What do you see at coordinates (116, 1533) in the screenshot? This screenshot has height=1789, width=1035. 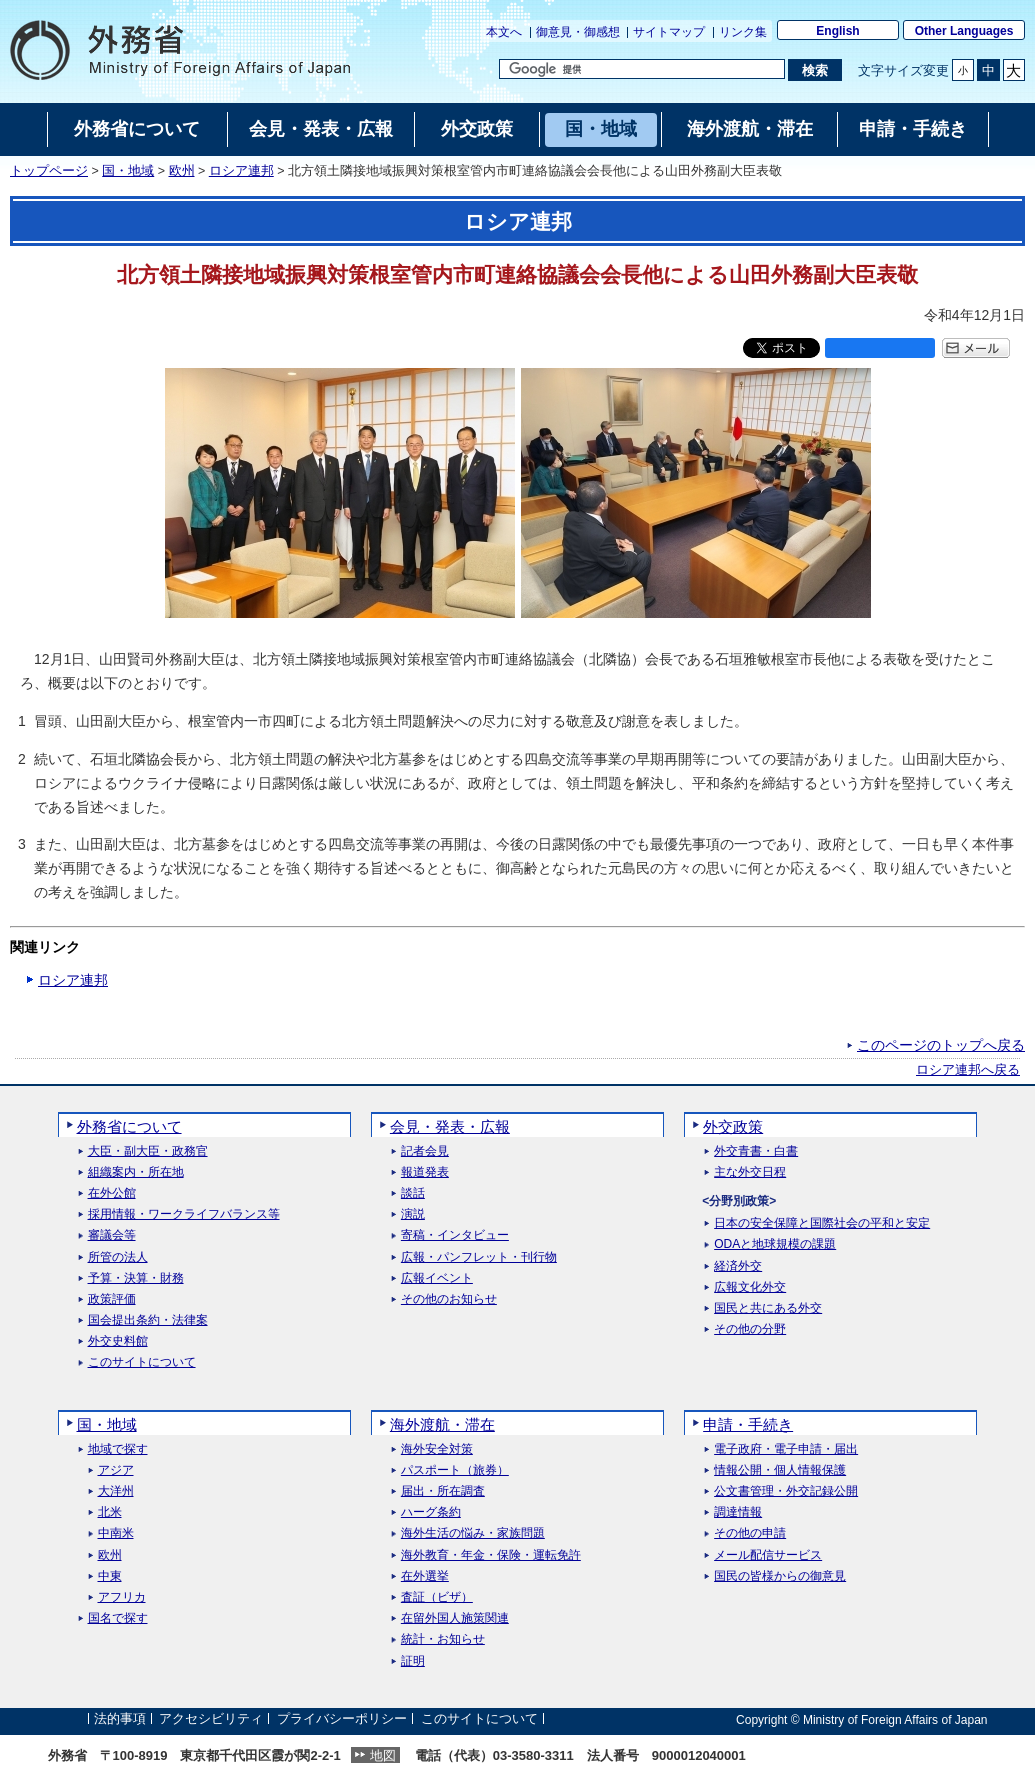 I see `中南米` at bounding box center [116, 1533].